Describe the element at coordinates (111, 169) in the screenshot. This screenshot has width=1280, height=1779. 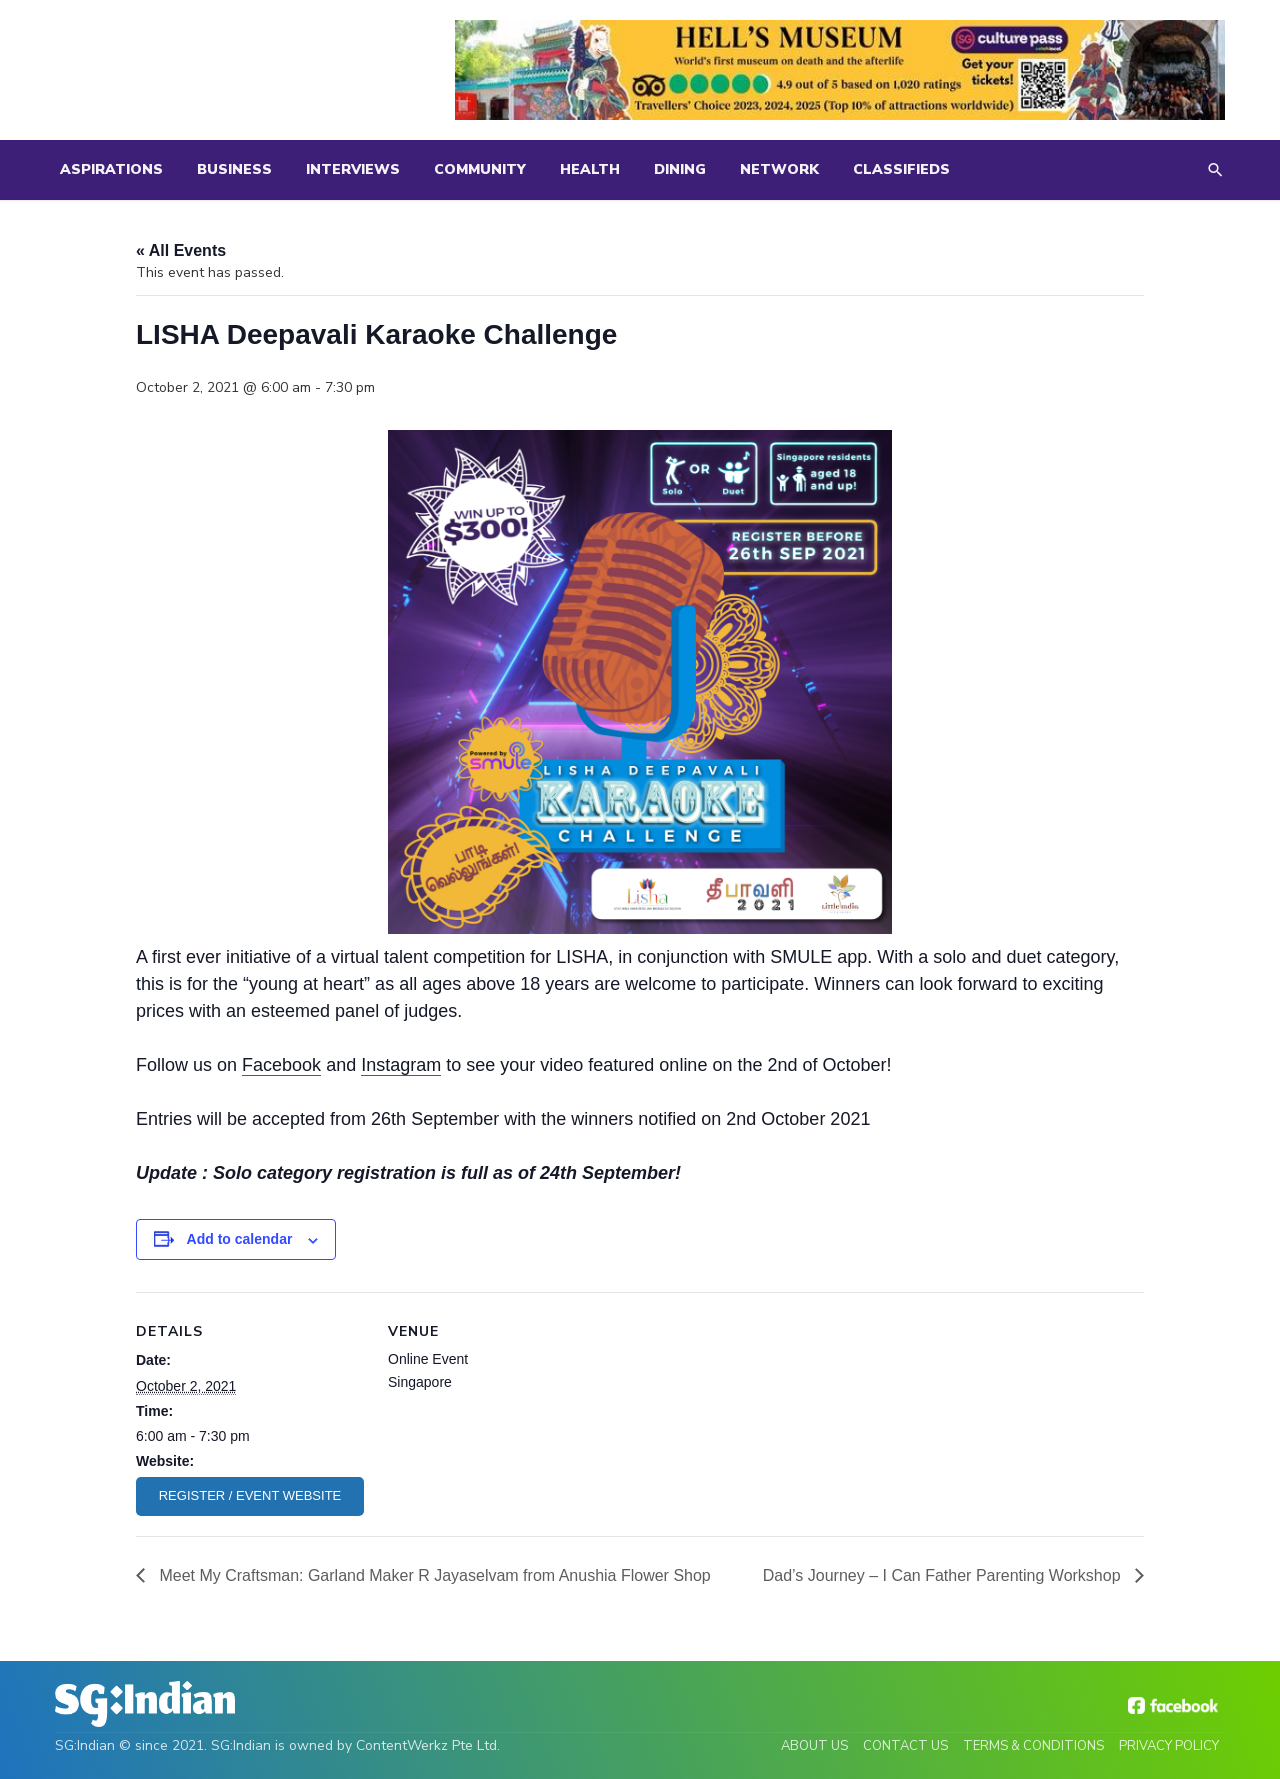
I see `Aspirations` at that location.